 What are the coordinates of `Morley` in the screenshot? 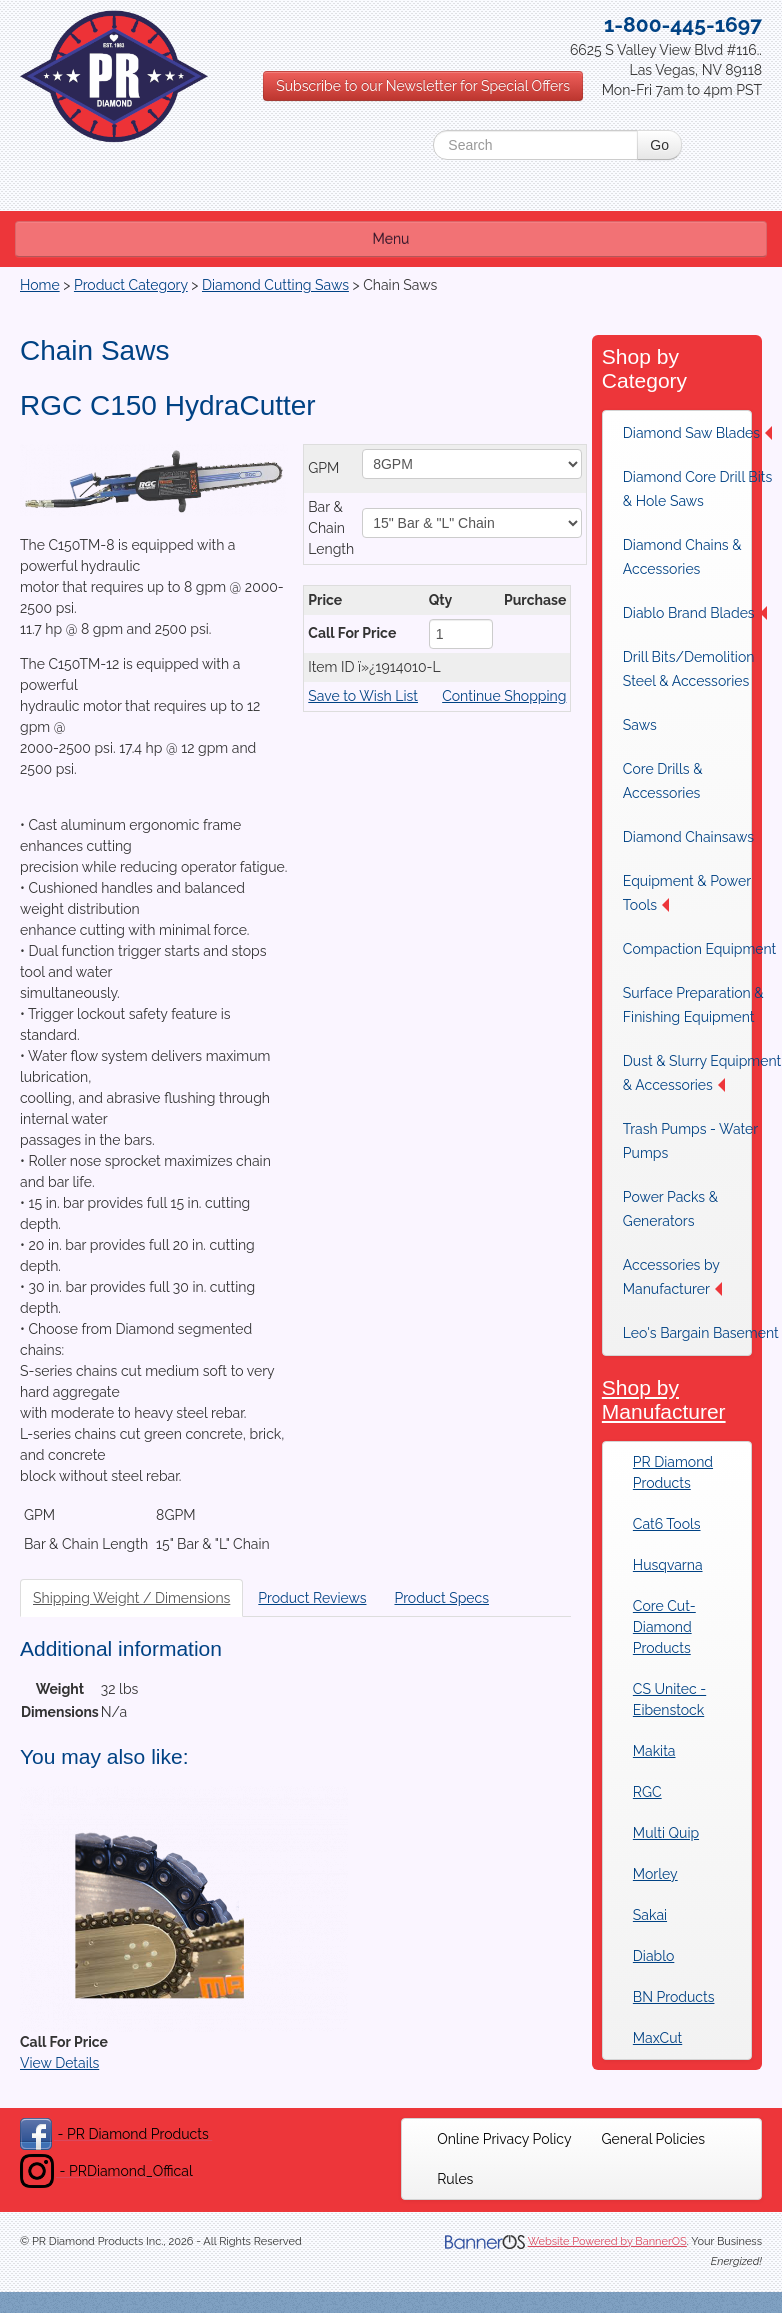 It's located at (655, 1874).